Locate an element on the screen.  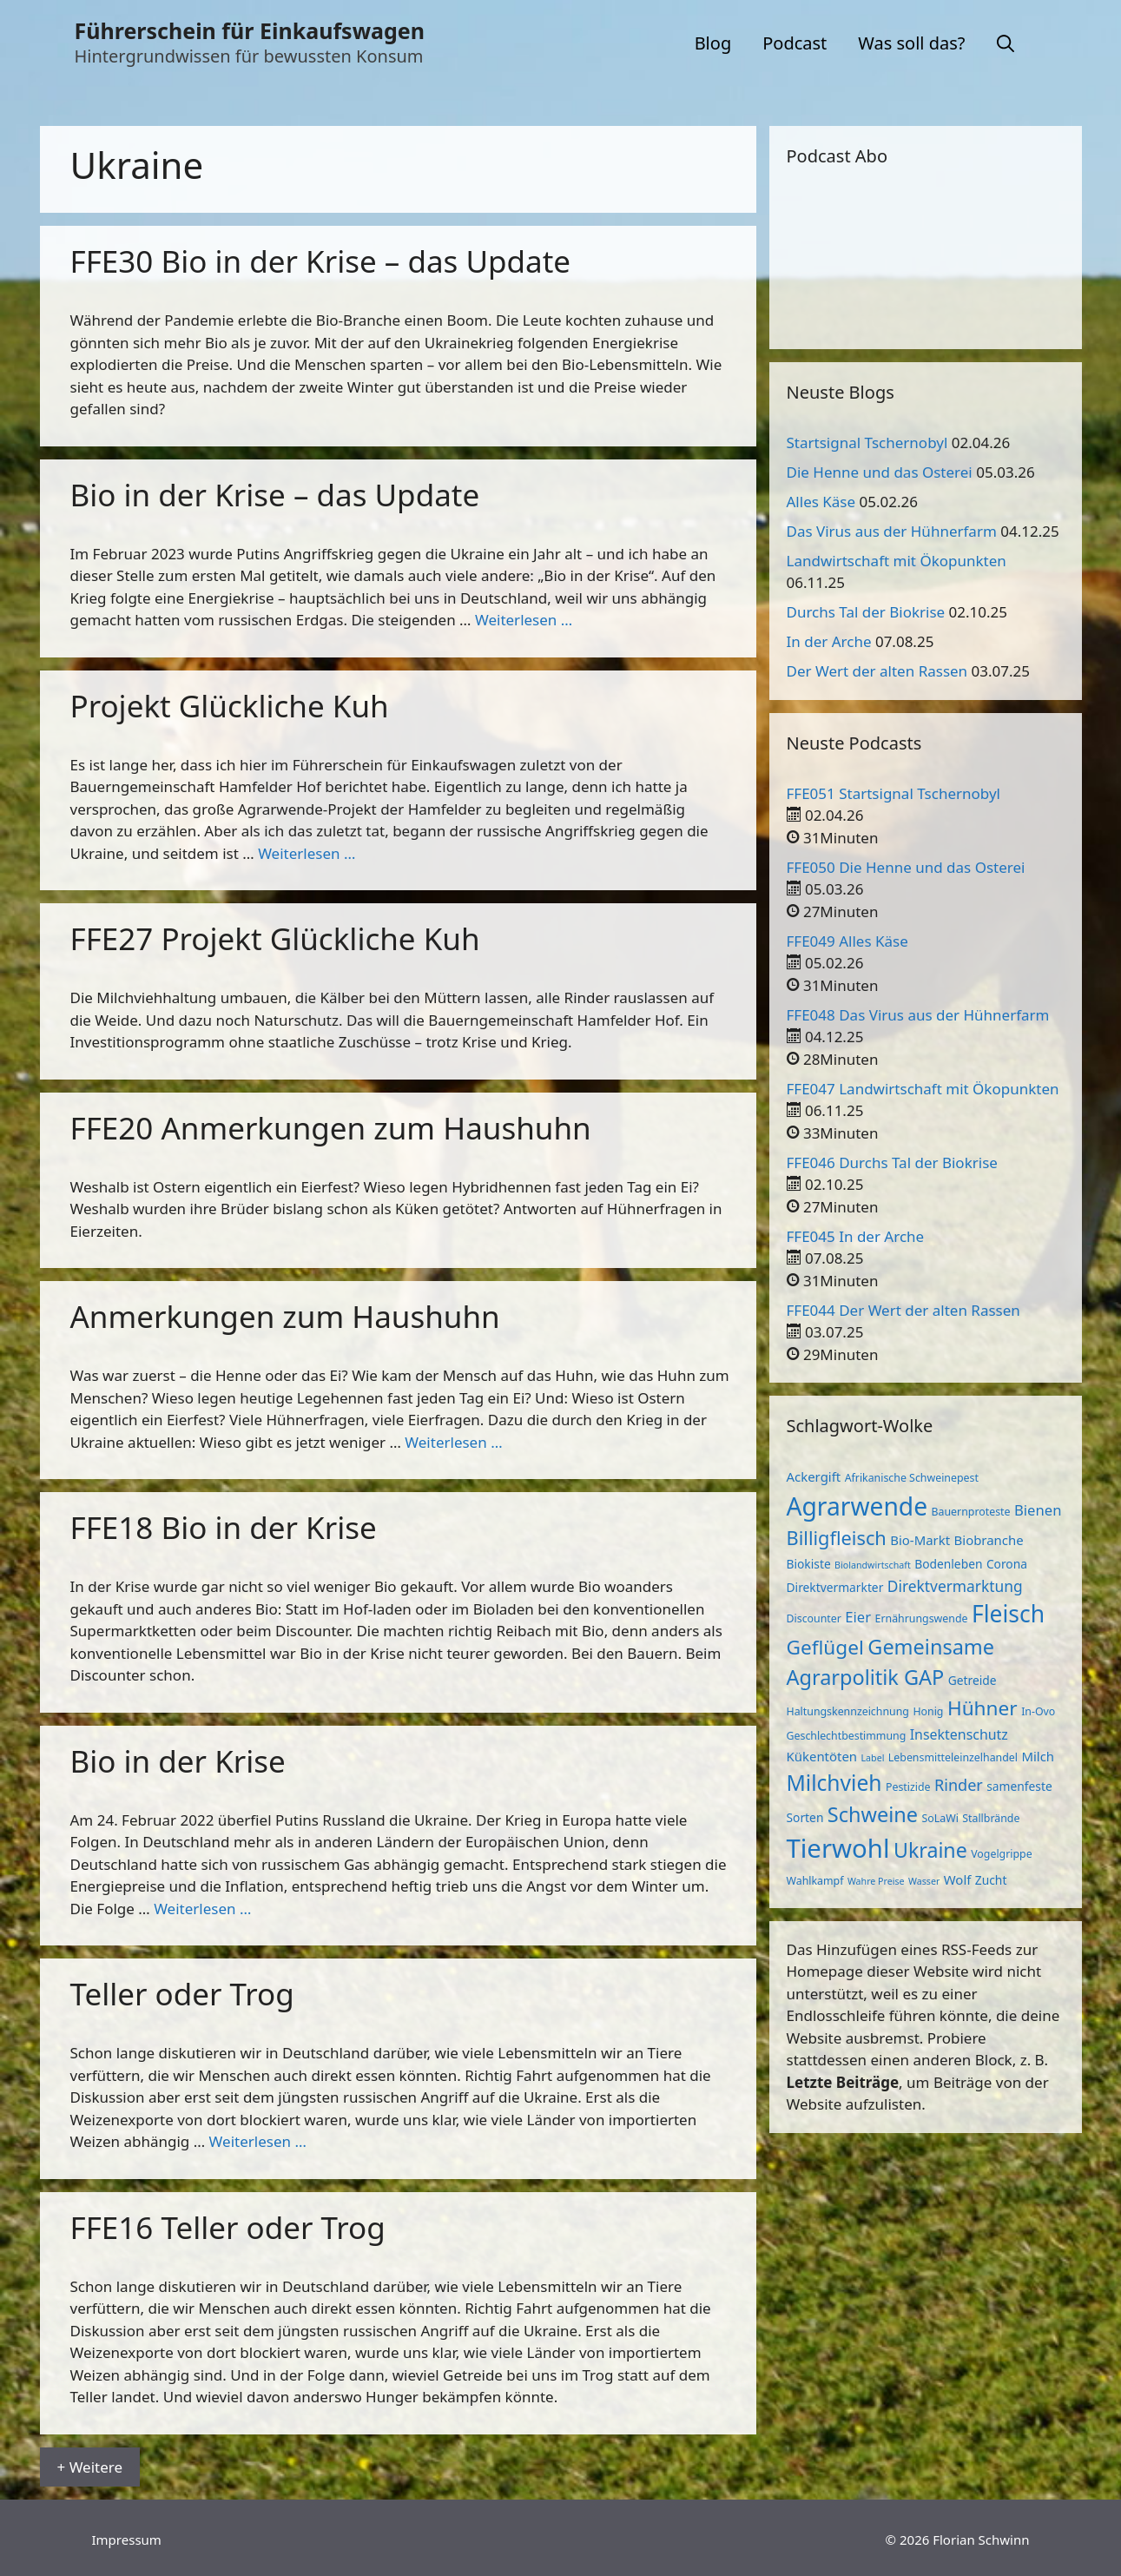
FFE046 Durchs Tal der Biokrise is located at coordinates (892, 1162).